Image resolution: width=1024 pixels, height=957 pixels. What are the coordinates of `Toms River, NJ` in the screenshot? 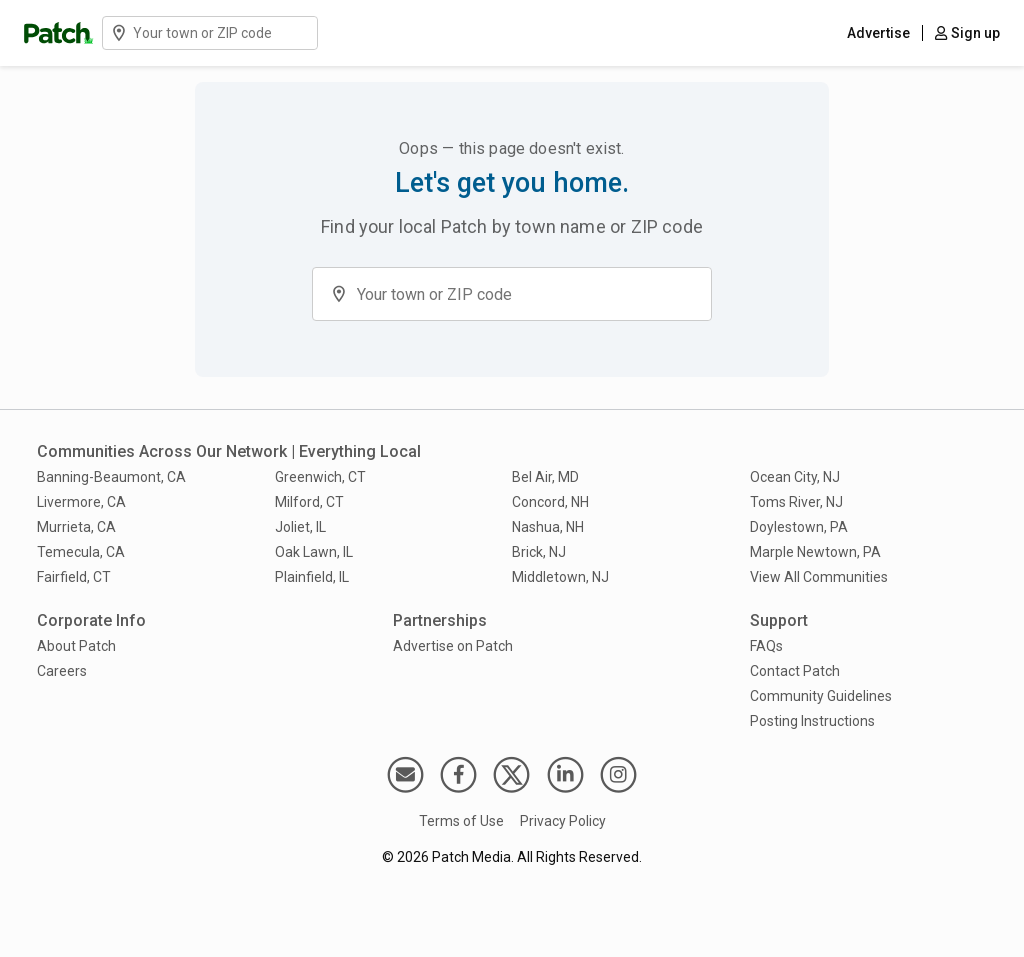 It's located at (796, 502).